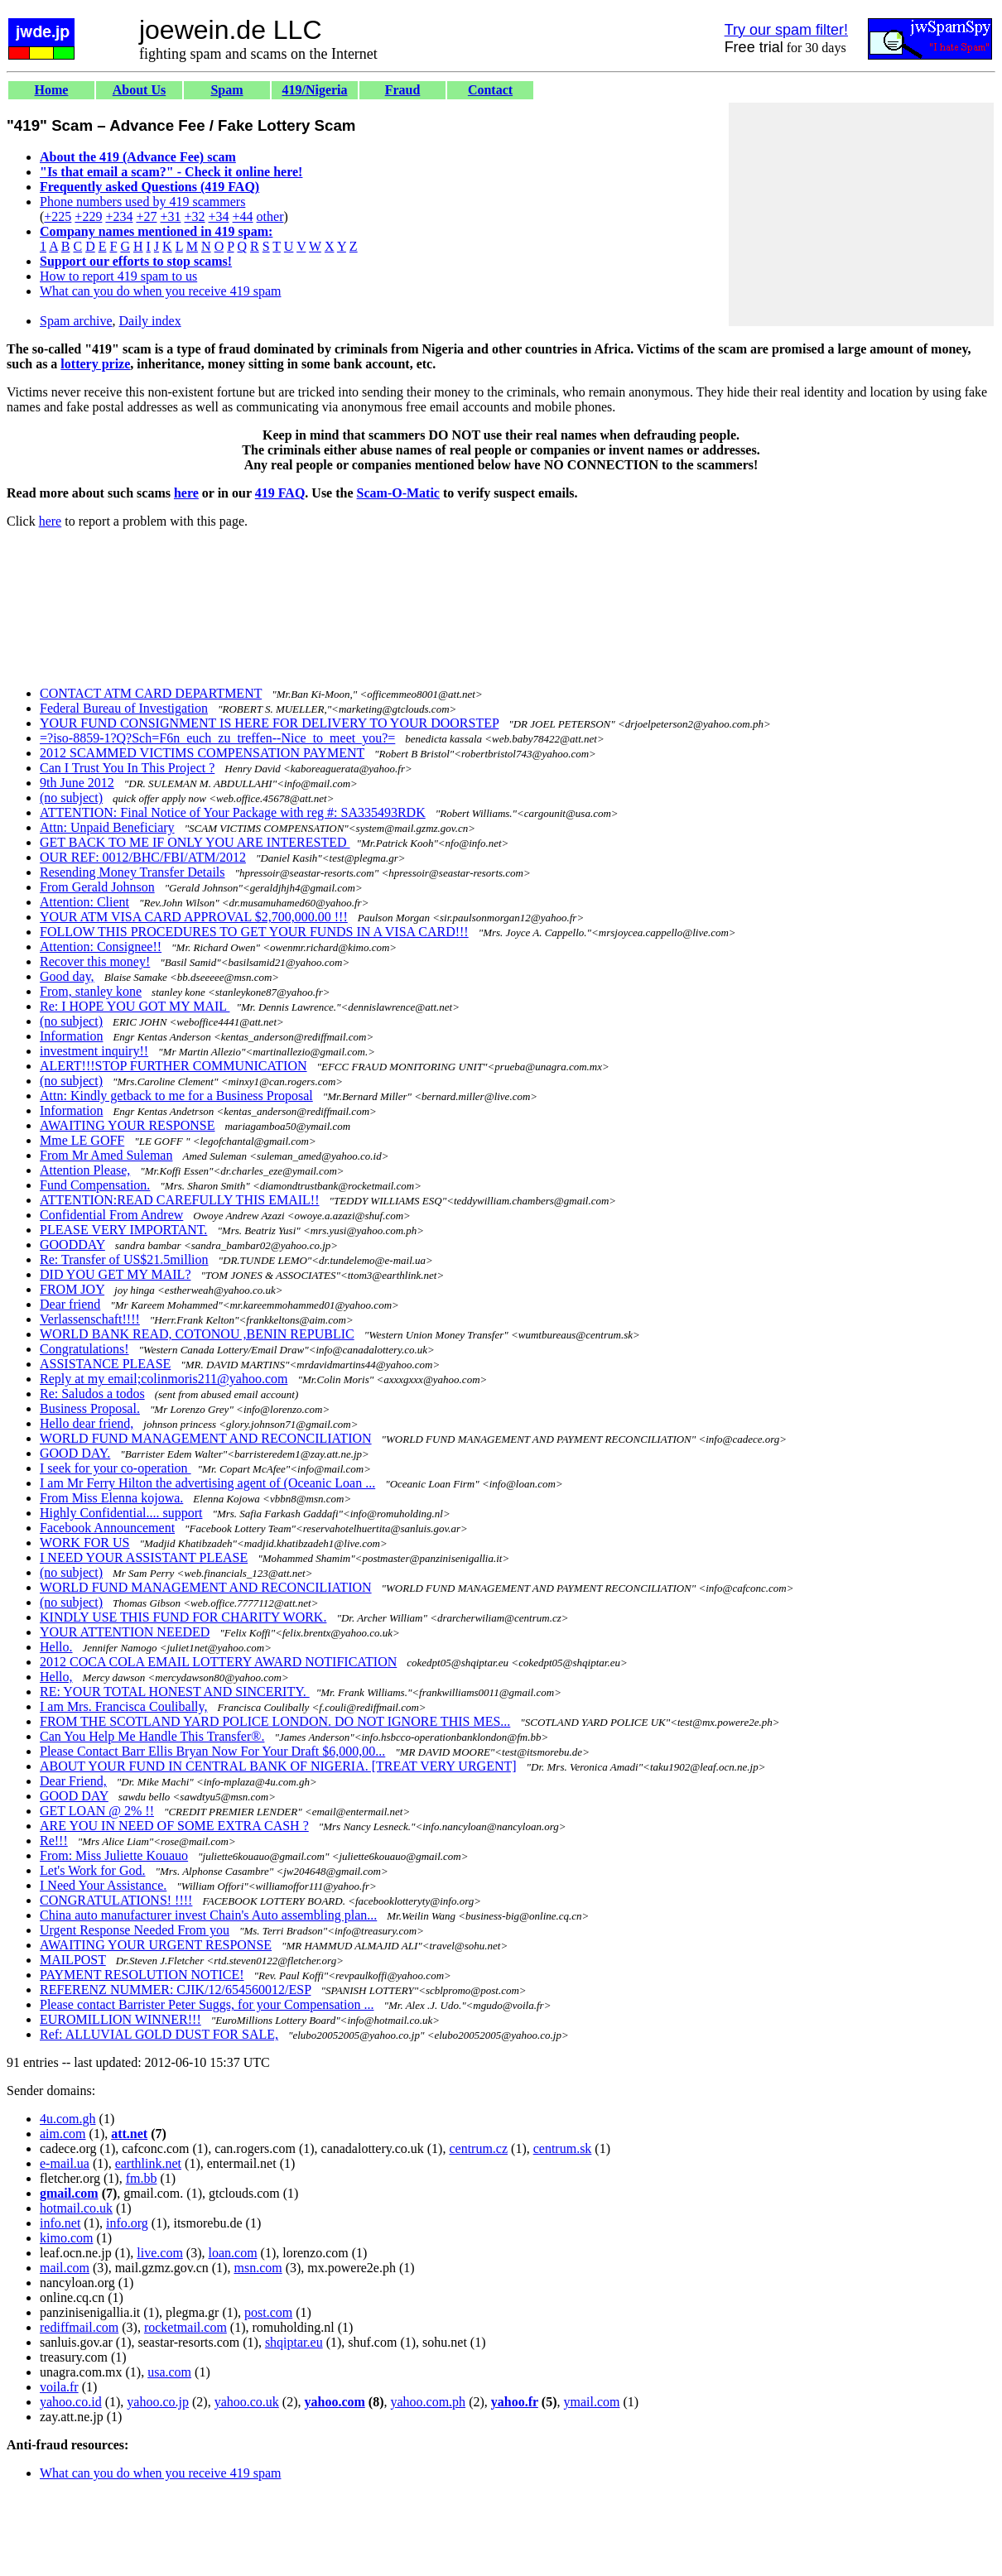 The image size is (1002, 2576). I want to click on ATTENTION:READ CAREFULLY THIS EMAIL!!, so click(179, 1200).